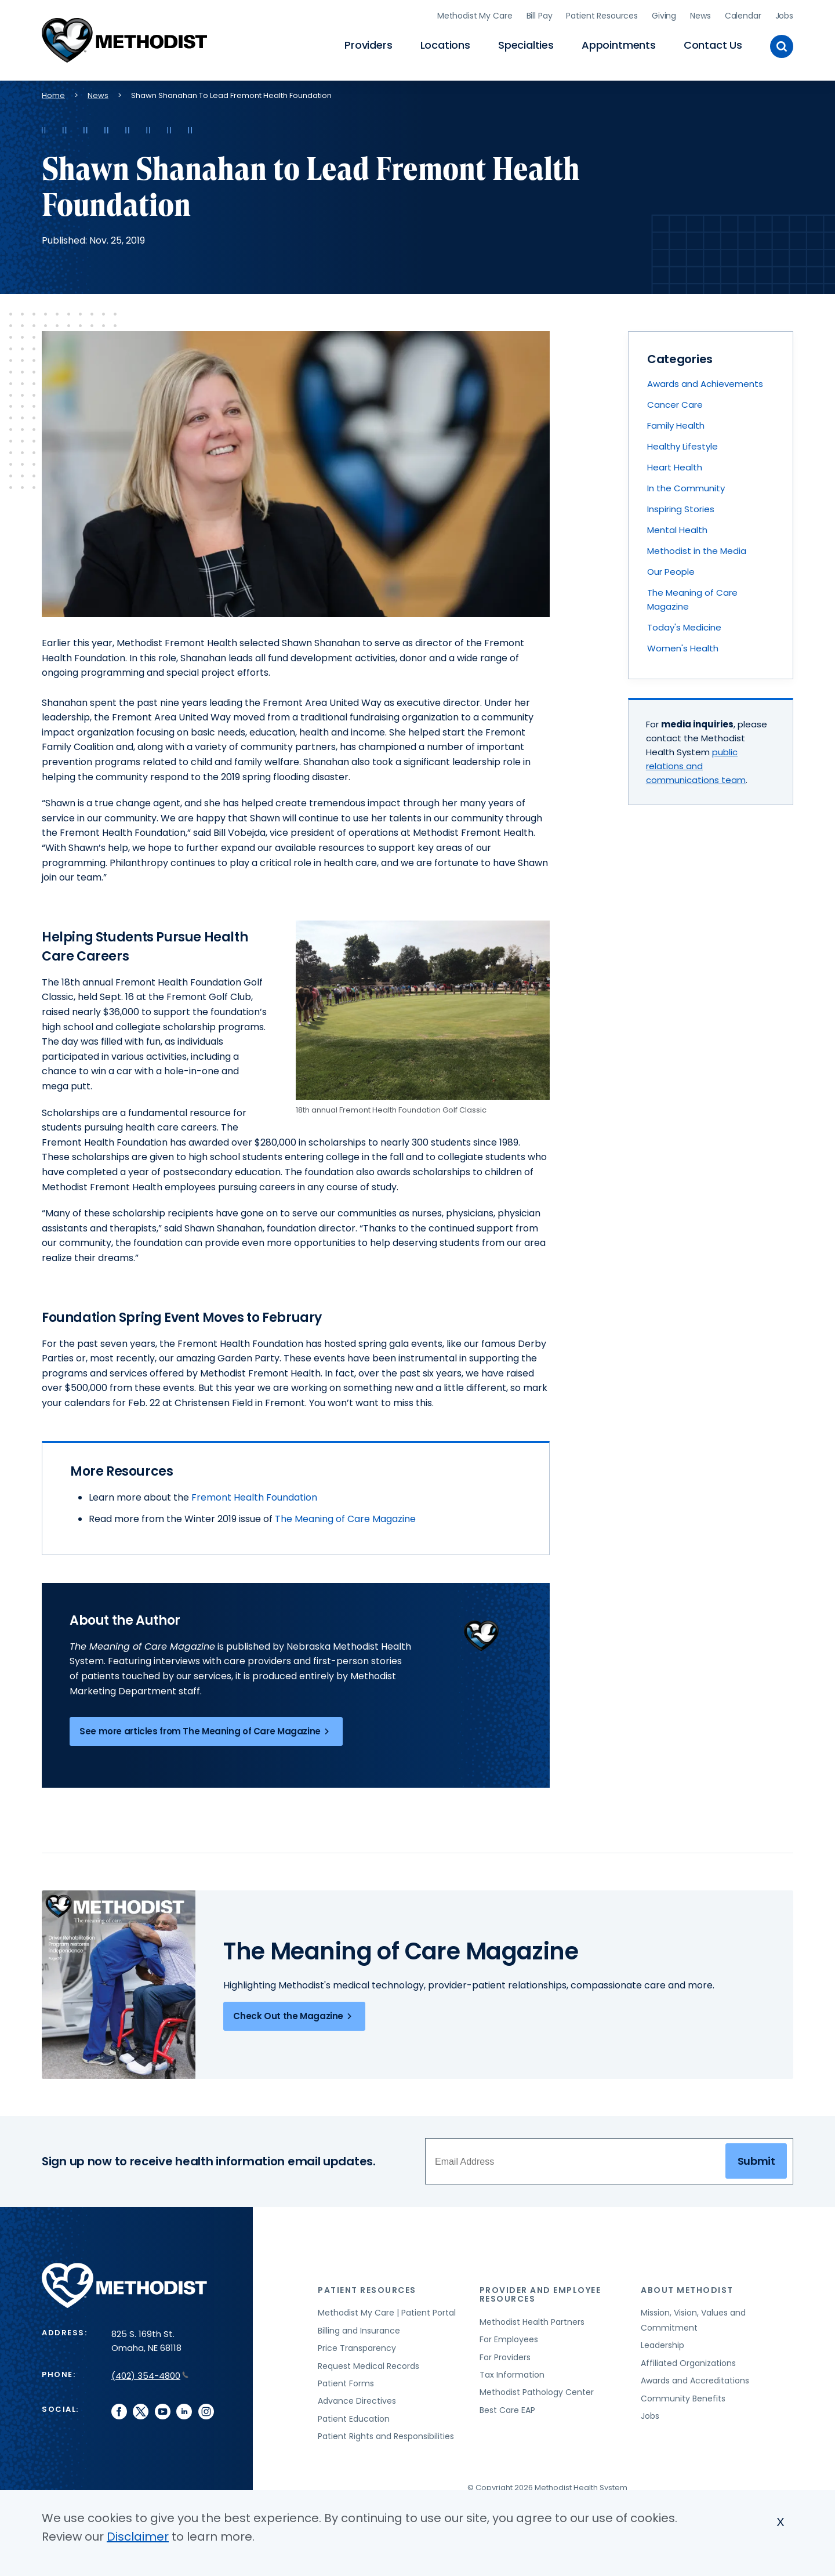  What do you see at coordinates (684, 625) in the screenshot?
I see `Today's Medicine` at bounding box center [684, 625].